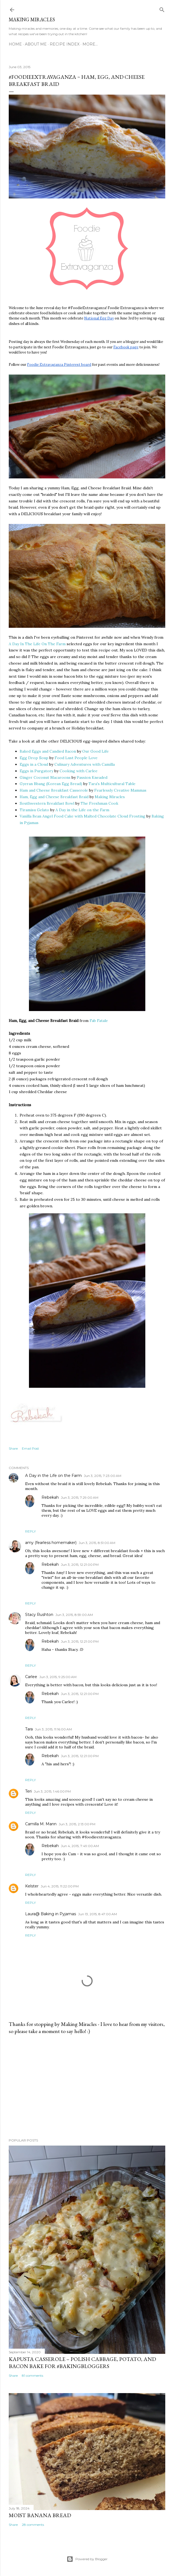 This screenshot has height=2576, width=174. I want to click on amy (fearless homemaker), so click(50, 1542).